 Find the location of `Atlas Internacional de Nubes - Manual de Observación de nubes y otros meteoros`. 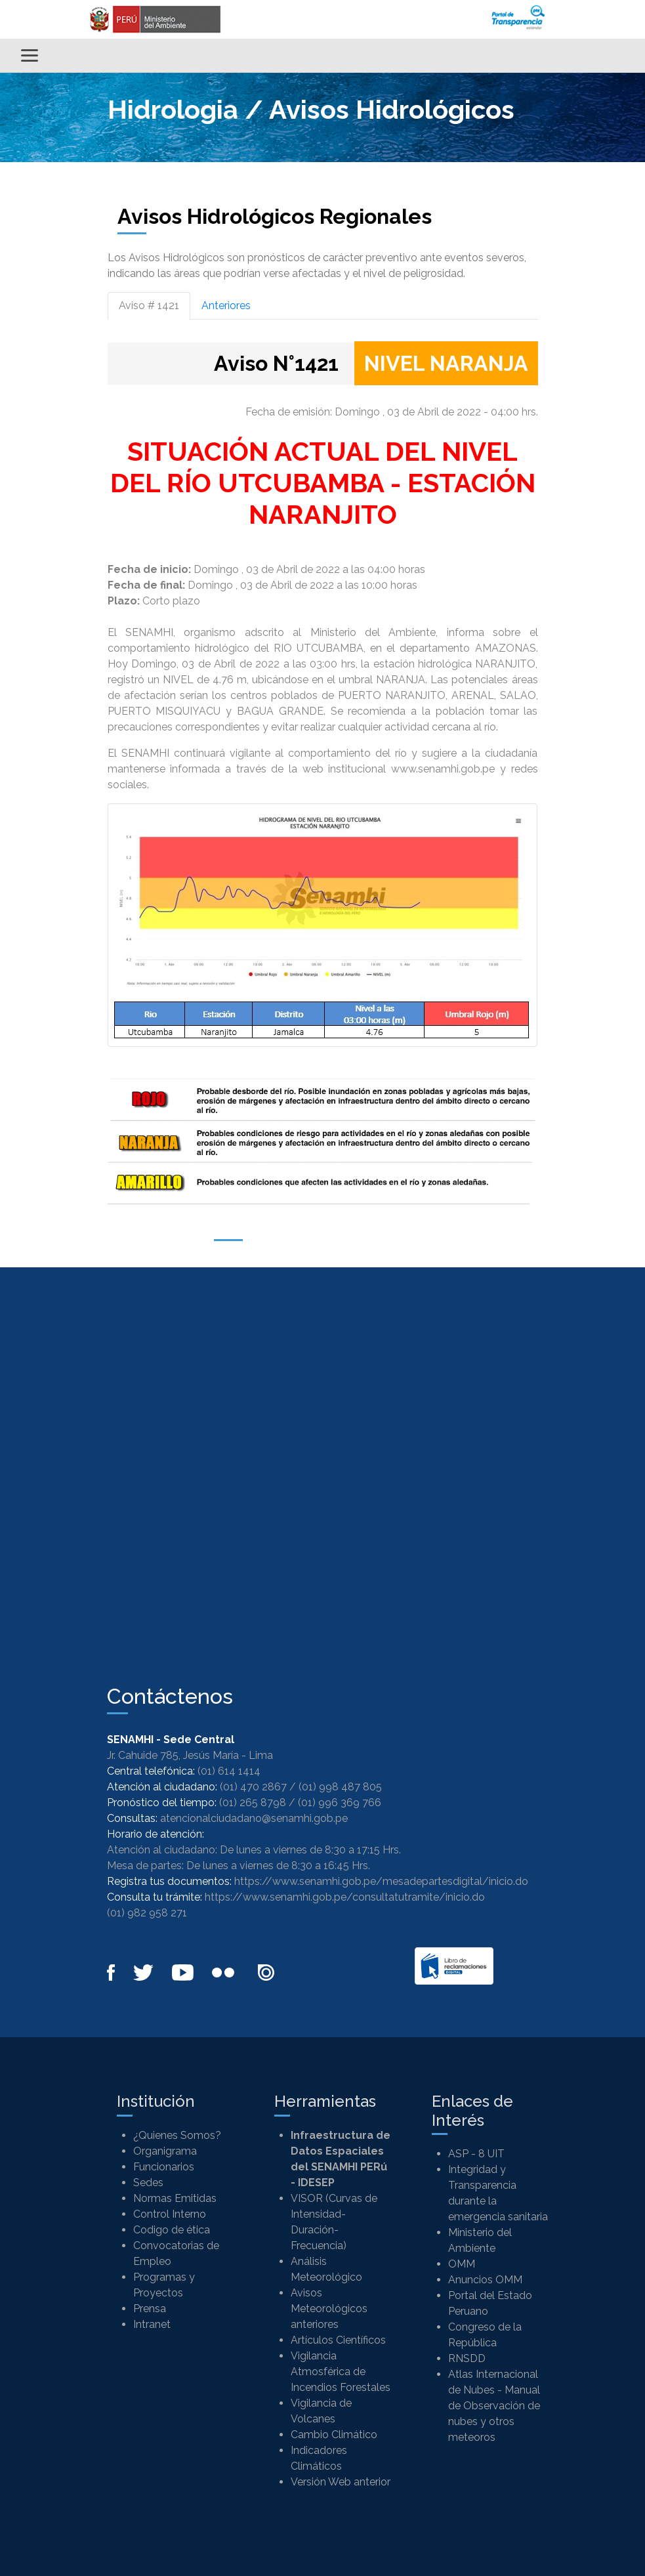

Atlas Internacional de Nubes - Manual de Observación de nubes y otros meteoros is located at coordinates (494, 2405).